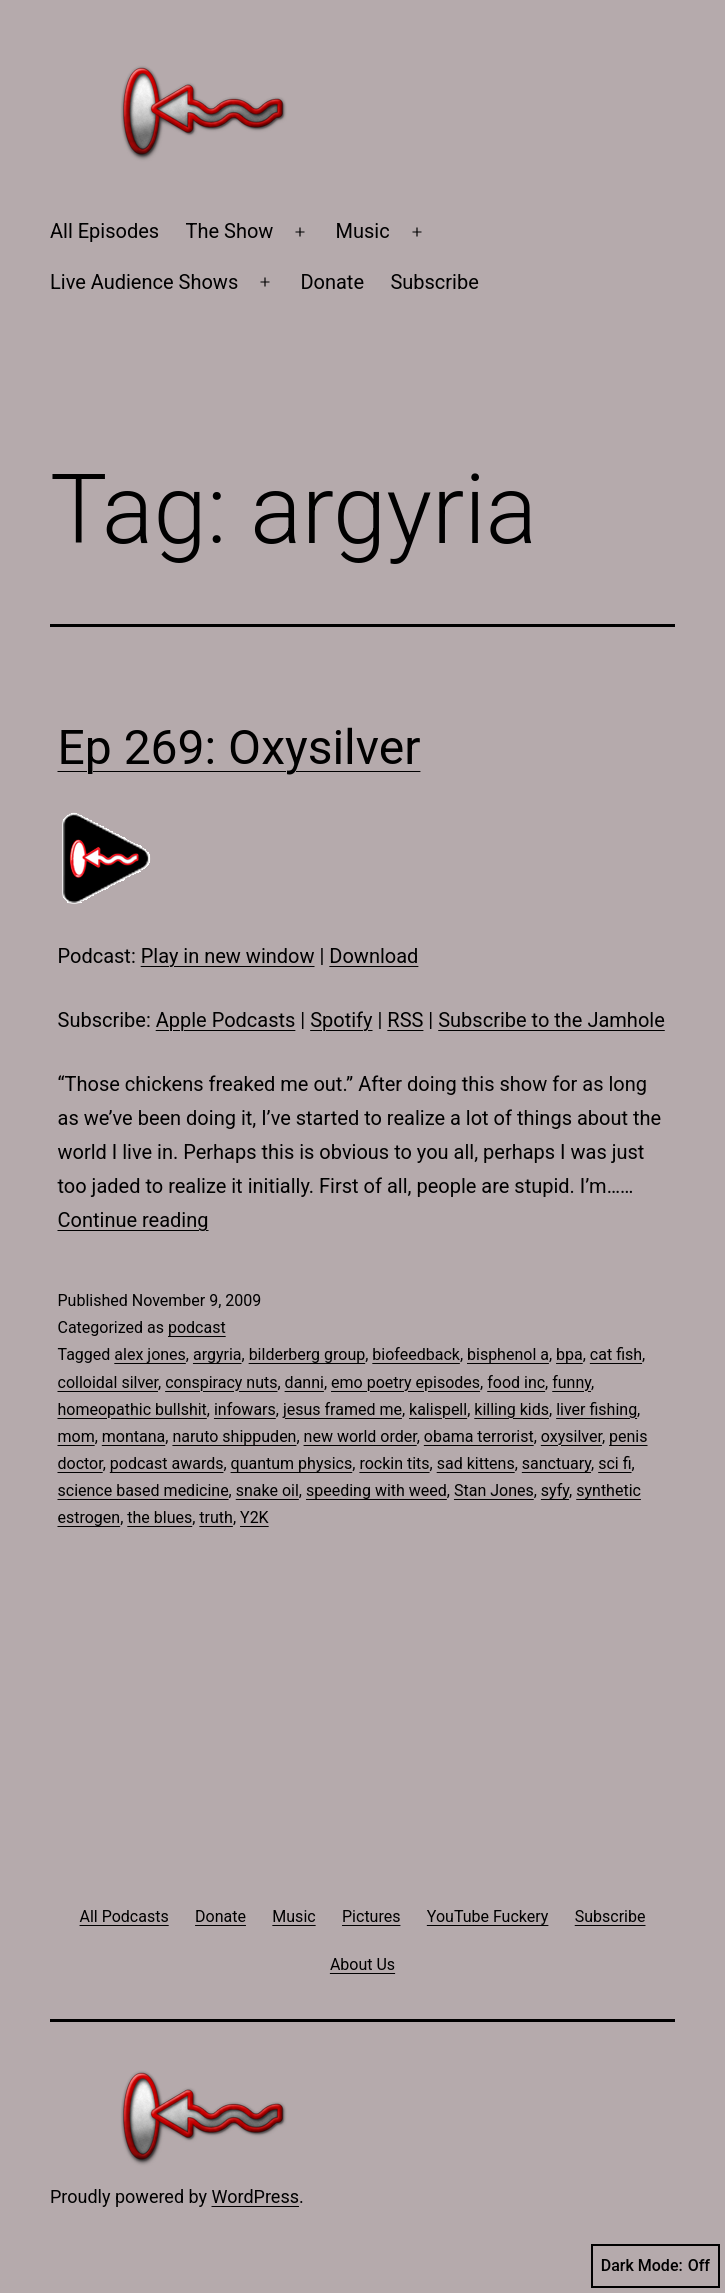  Describe the element at coordinates (217, 1354) in the screenshot. I see `argyria` at that location.